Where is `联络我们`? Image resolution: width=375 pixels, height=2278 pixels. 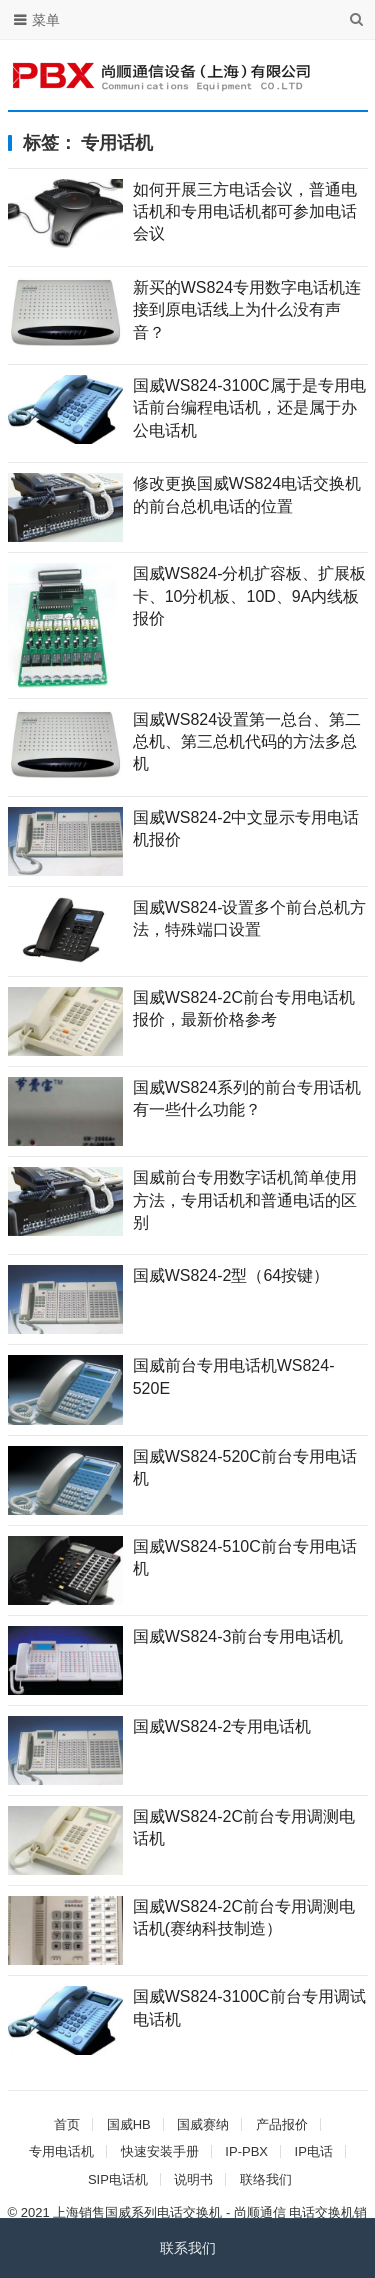
联络我们 is located at coordinates (266, 2179).